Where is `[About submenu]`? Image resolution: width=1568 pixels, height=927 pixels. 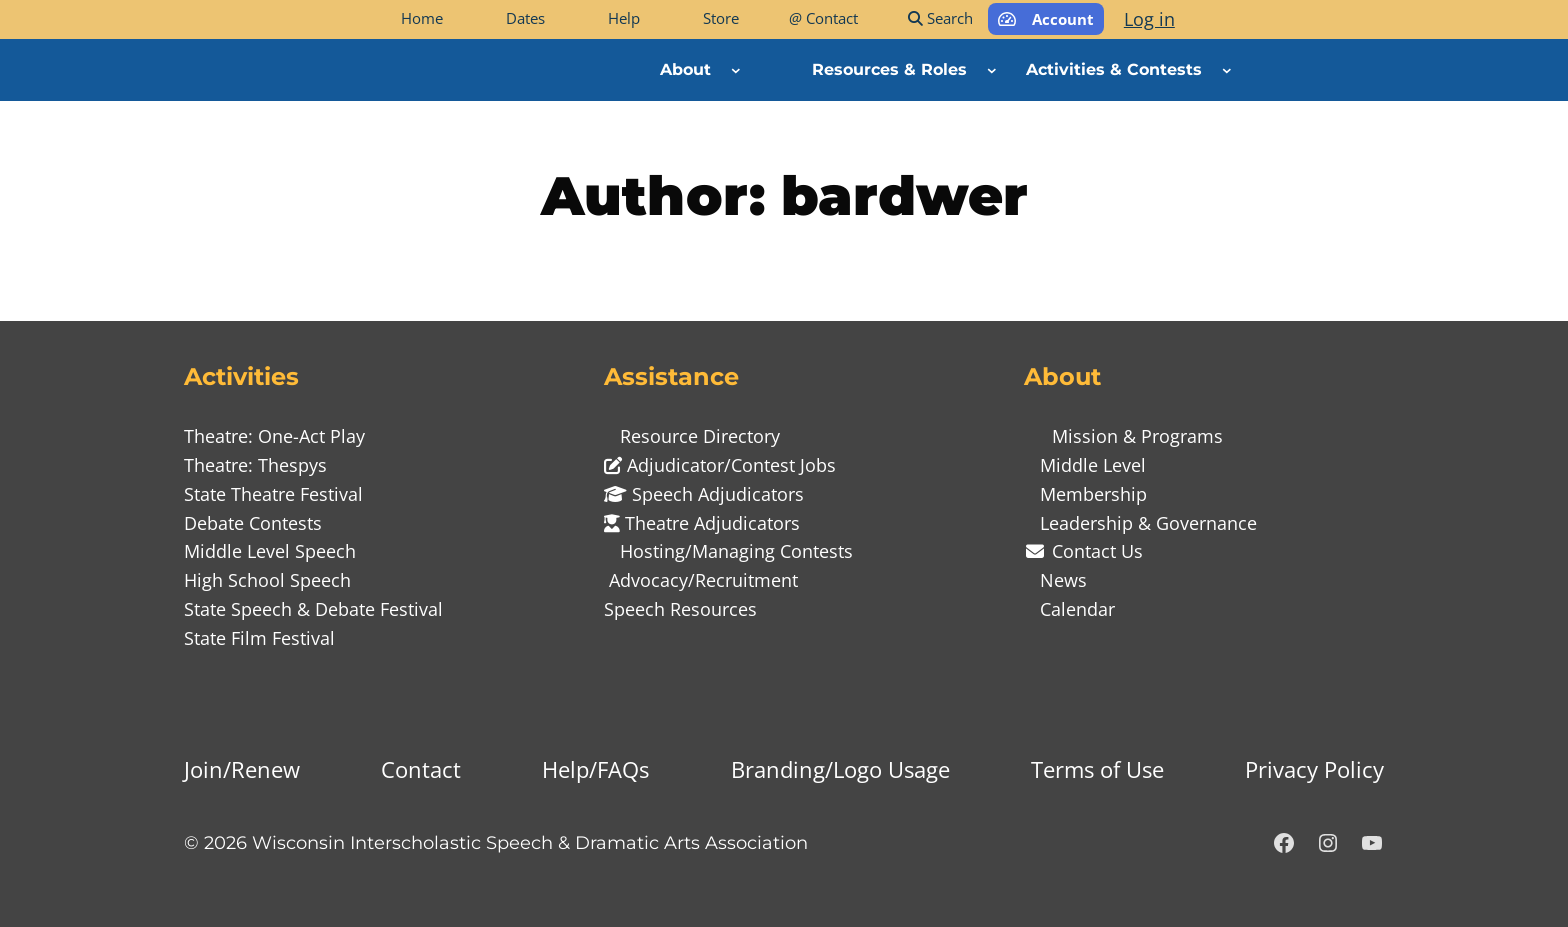
[About submenu] is located at coordinates (736, 70).